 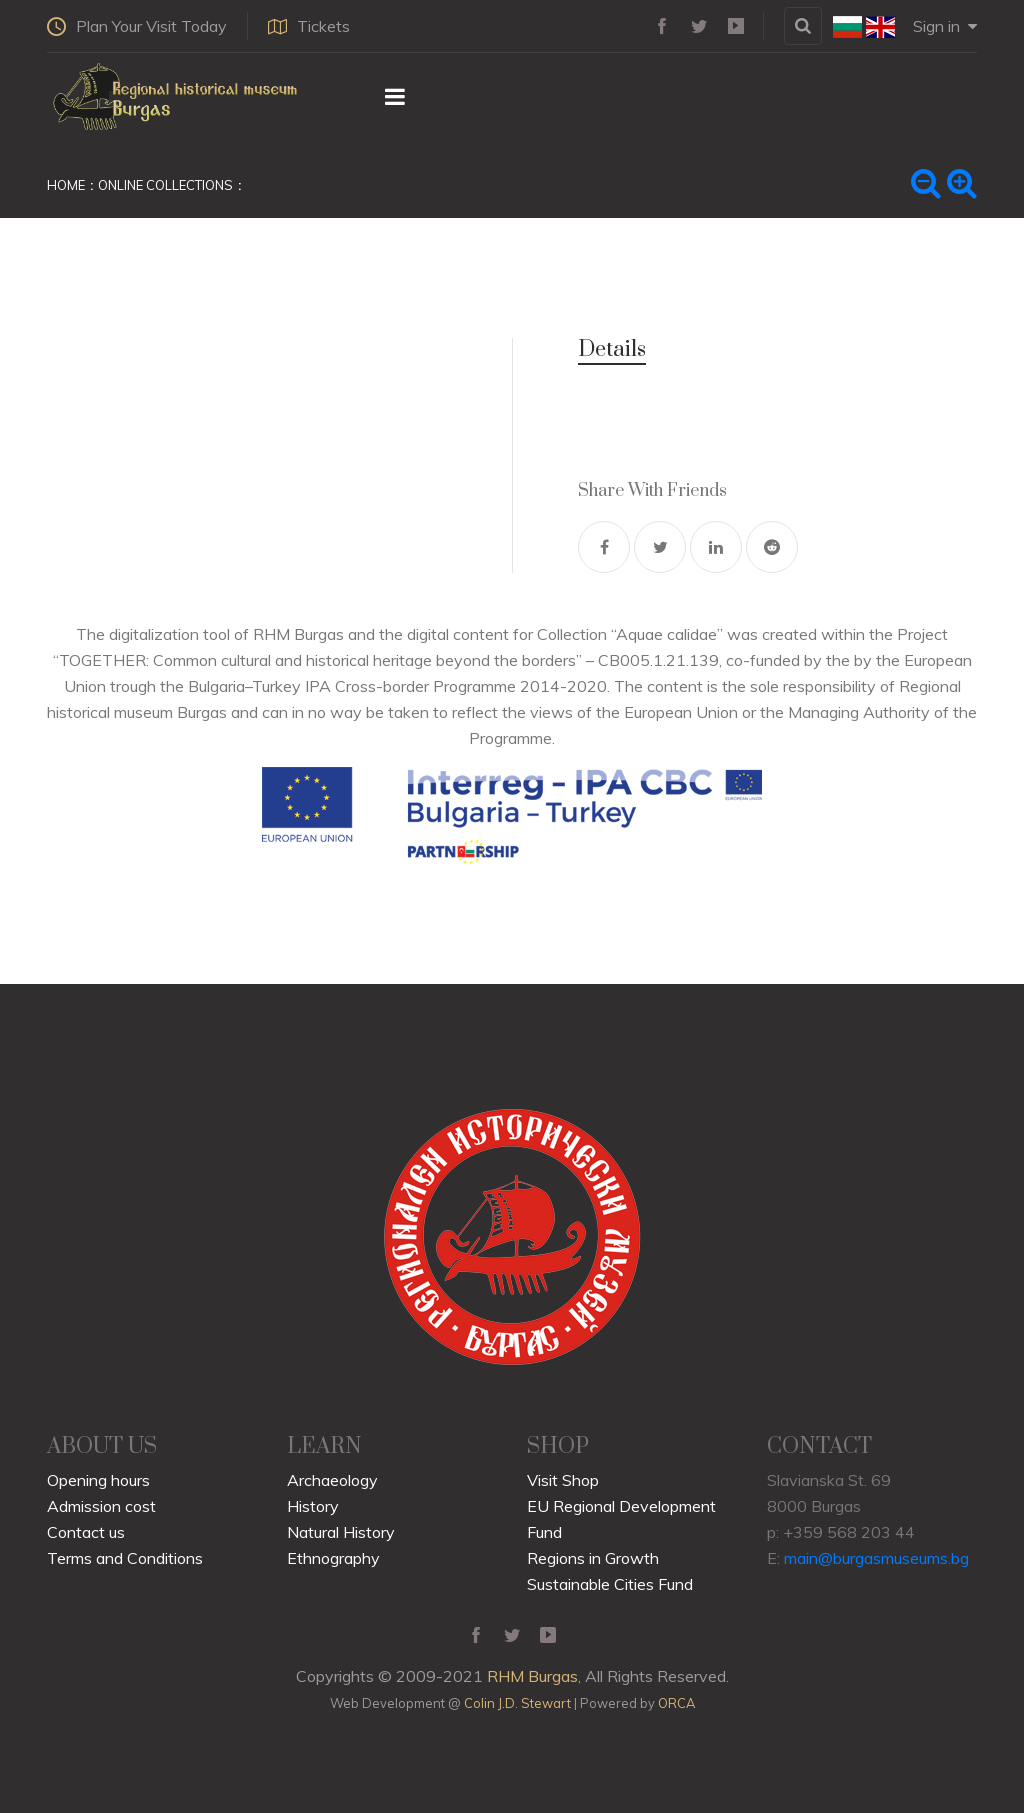 I want to click on Colin J.D. Stewart, so click(x=517, y=1703).